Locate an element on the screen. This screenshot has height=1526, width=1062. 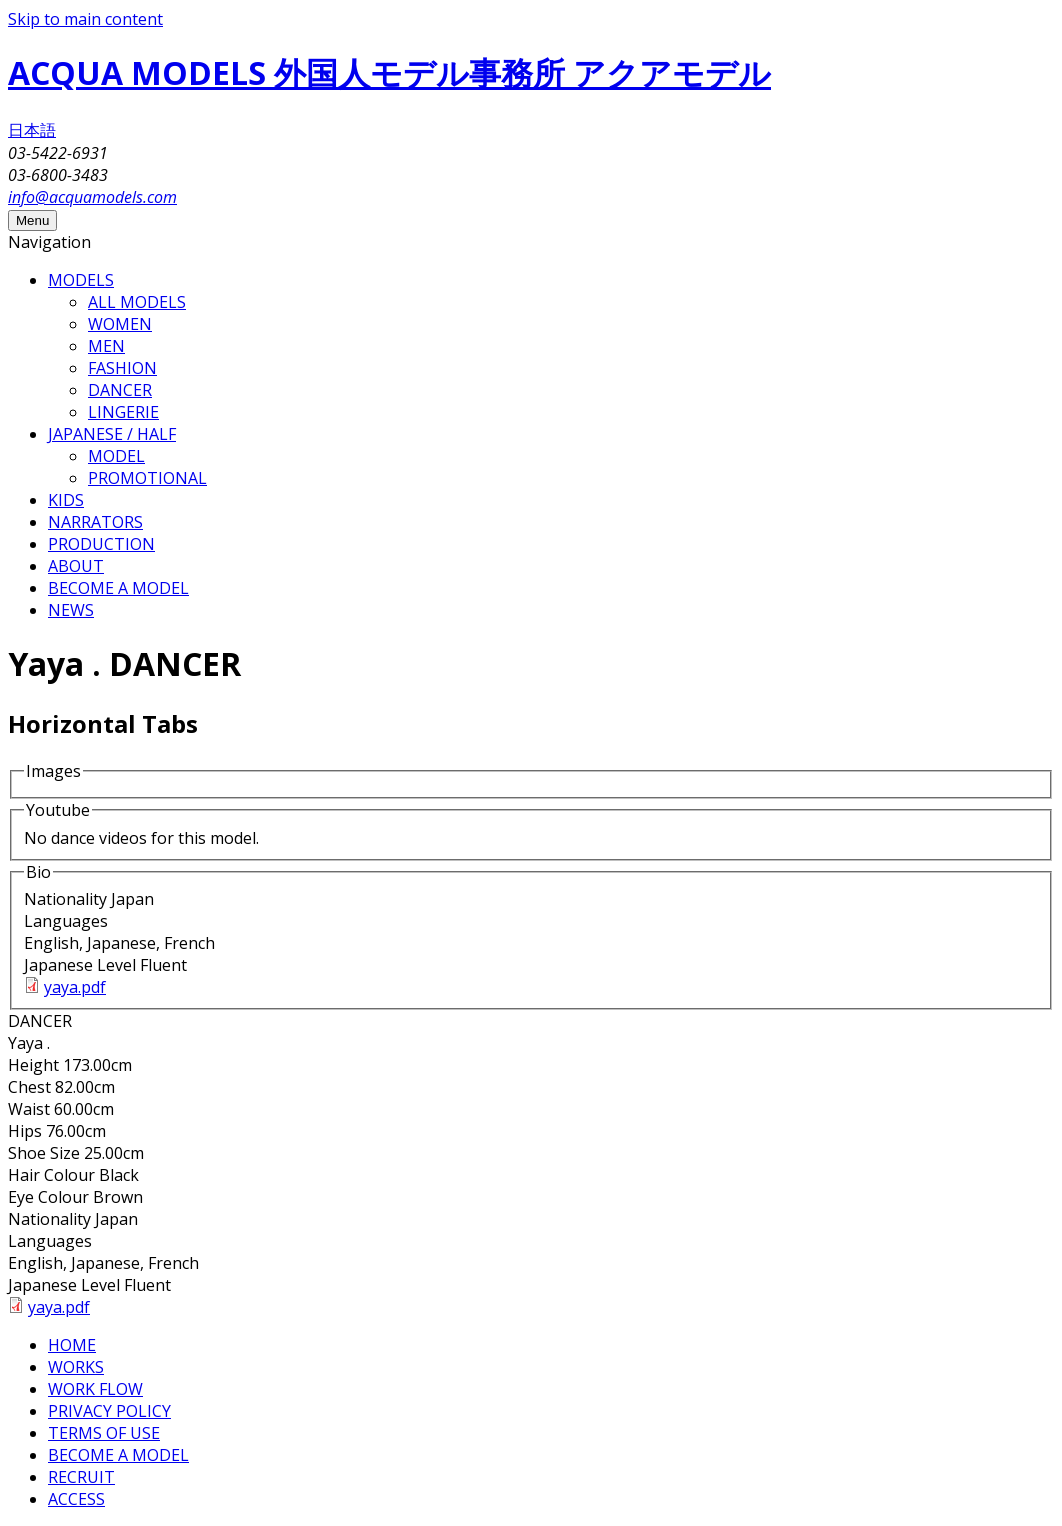
DANCER is located at coordinates (120, 390).